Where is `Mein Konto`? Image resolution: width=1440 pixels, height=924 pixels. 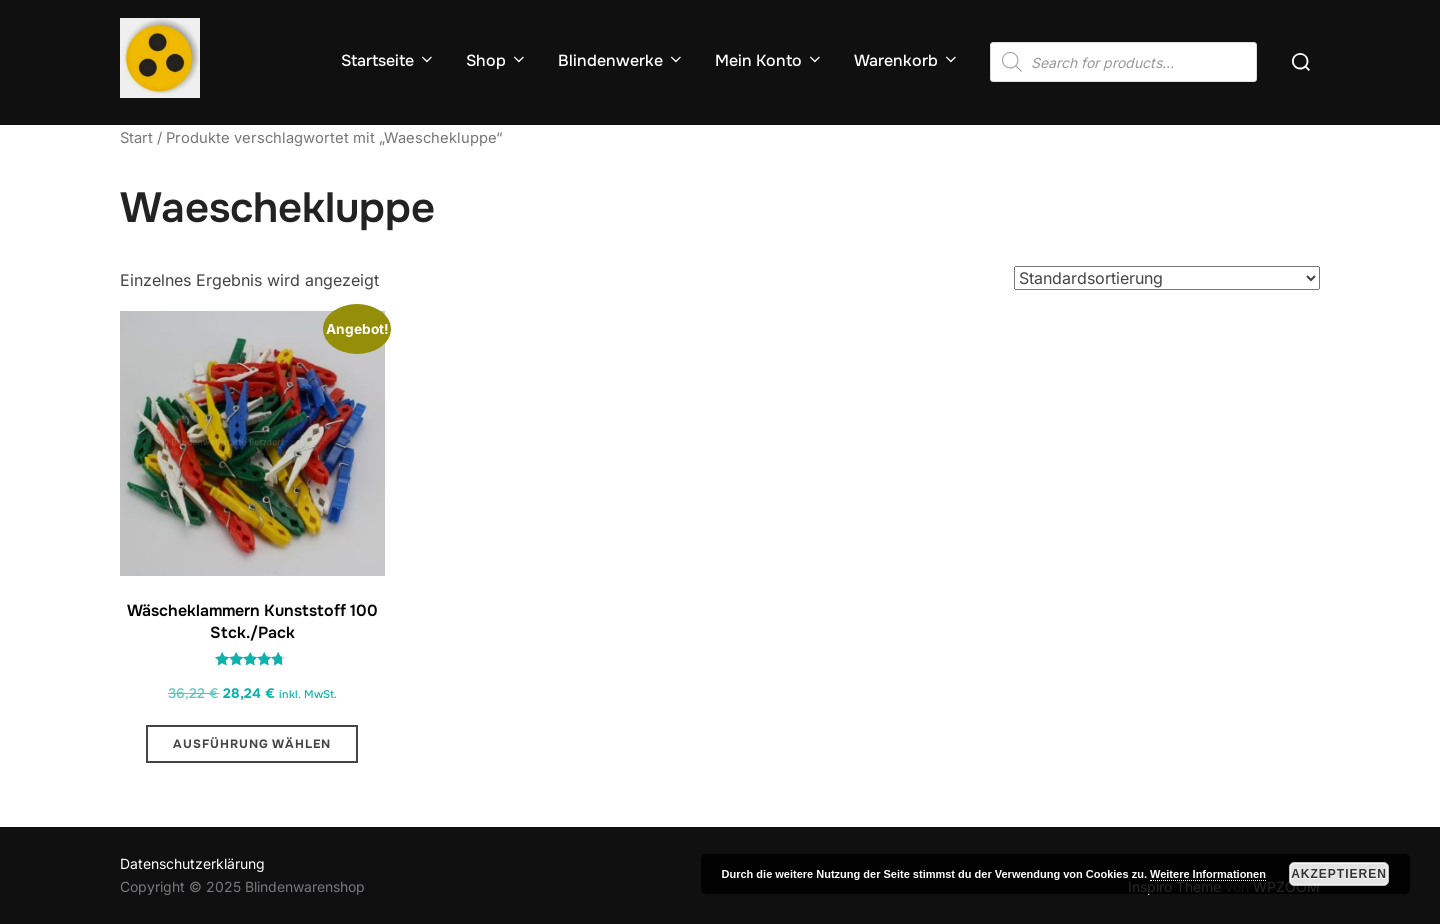
Mein Konto is located at coordinates (769, 60).